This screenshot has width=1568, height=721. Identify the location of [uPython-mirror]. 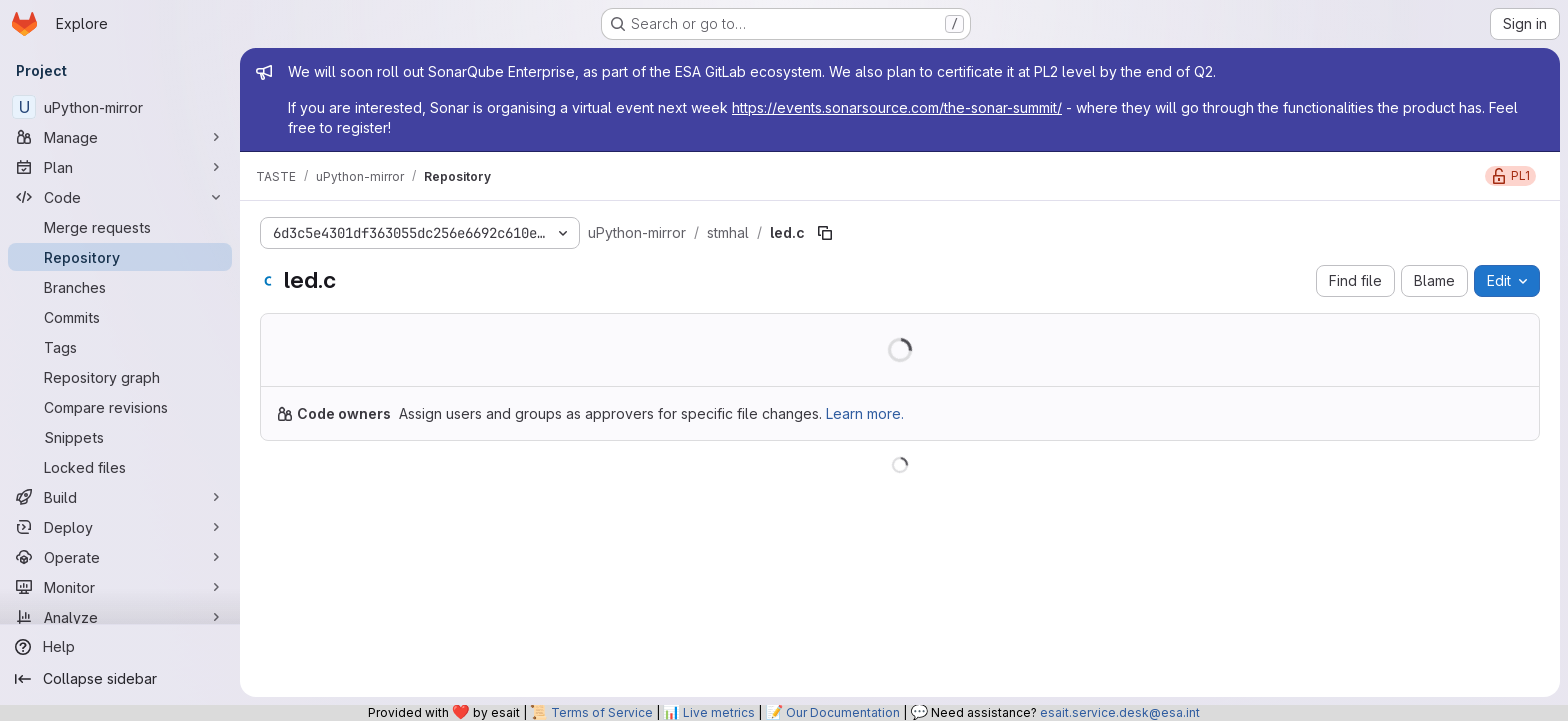
(120, 107).